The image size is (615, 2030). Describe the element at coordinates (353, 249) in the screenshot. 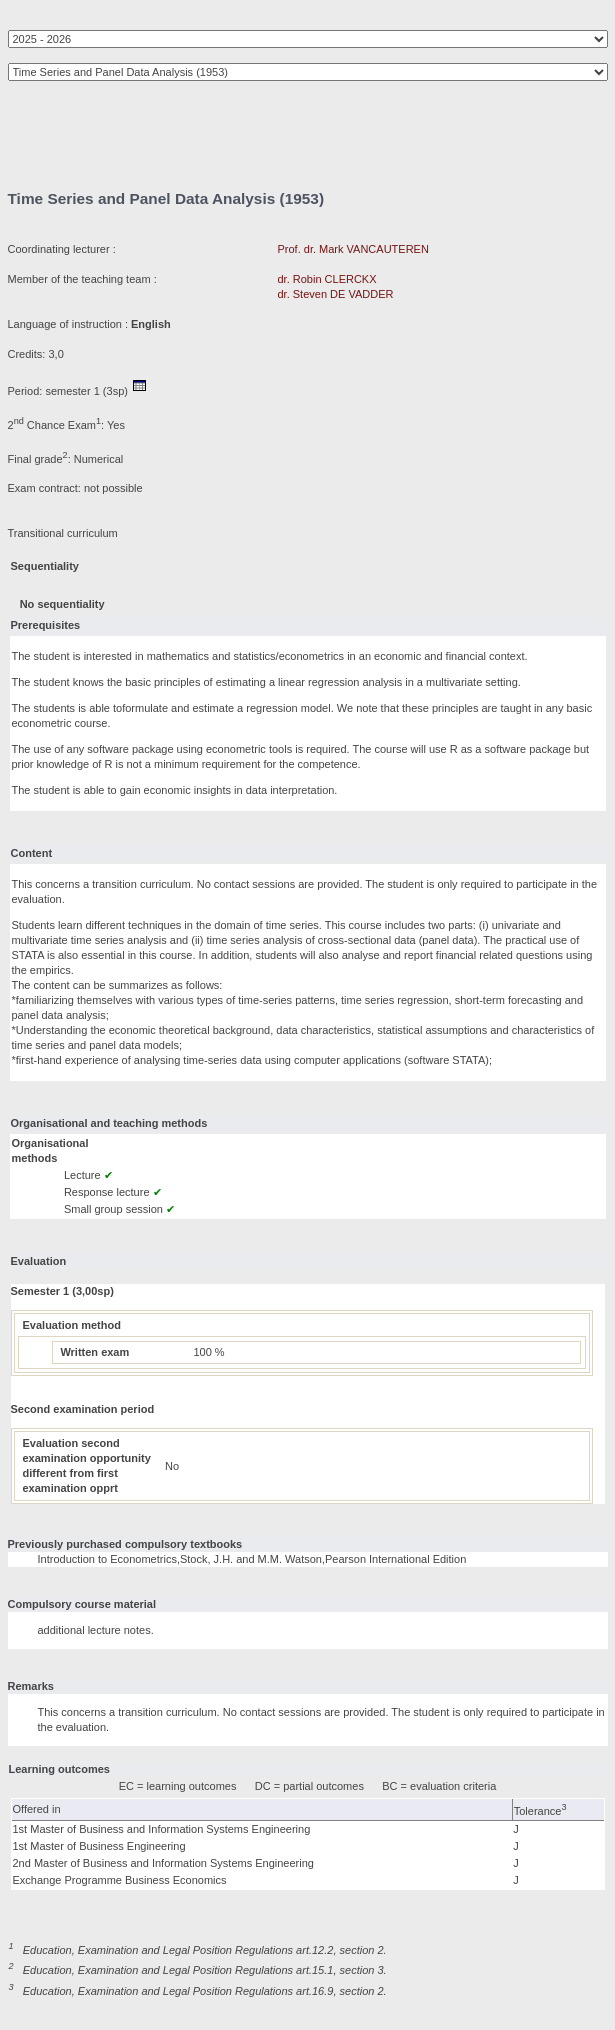

I see `Prof. dr. Mark VANCAUTEREN` at that location.